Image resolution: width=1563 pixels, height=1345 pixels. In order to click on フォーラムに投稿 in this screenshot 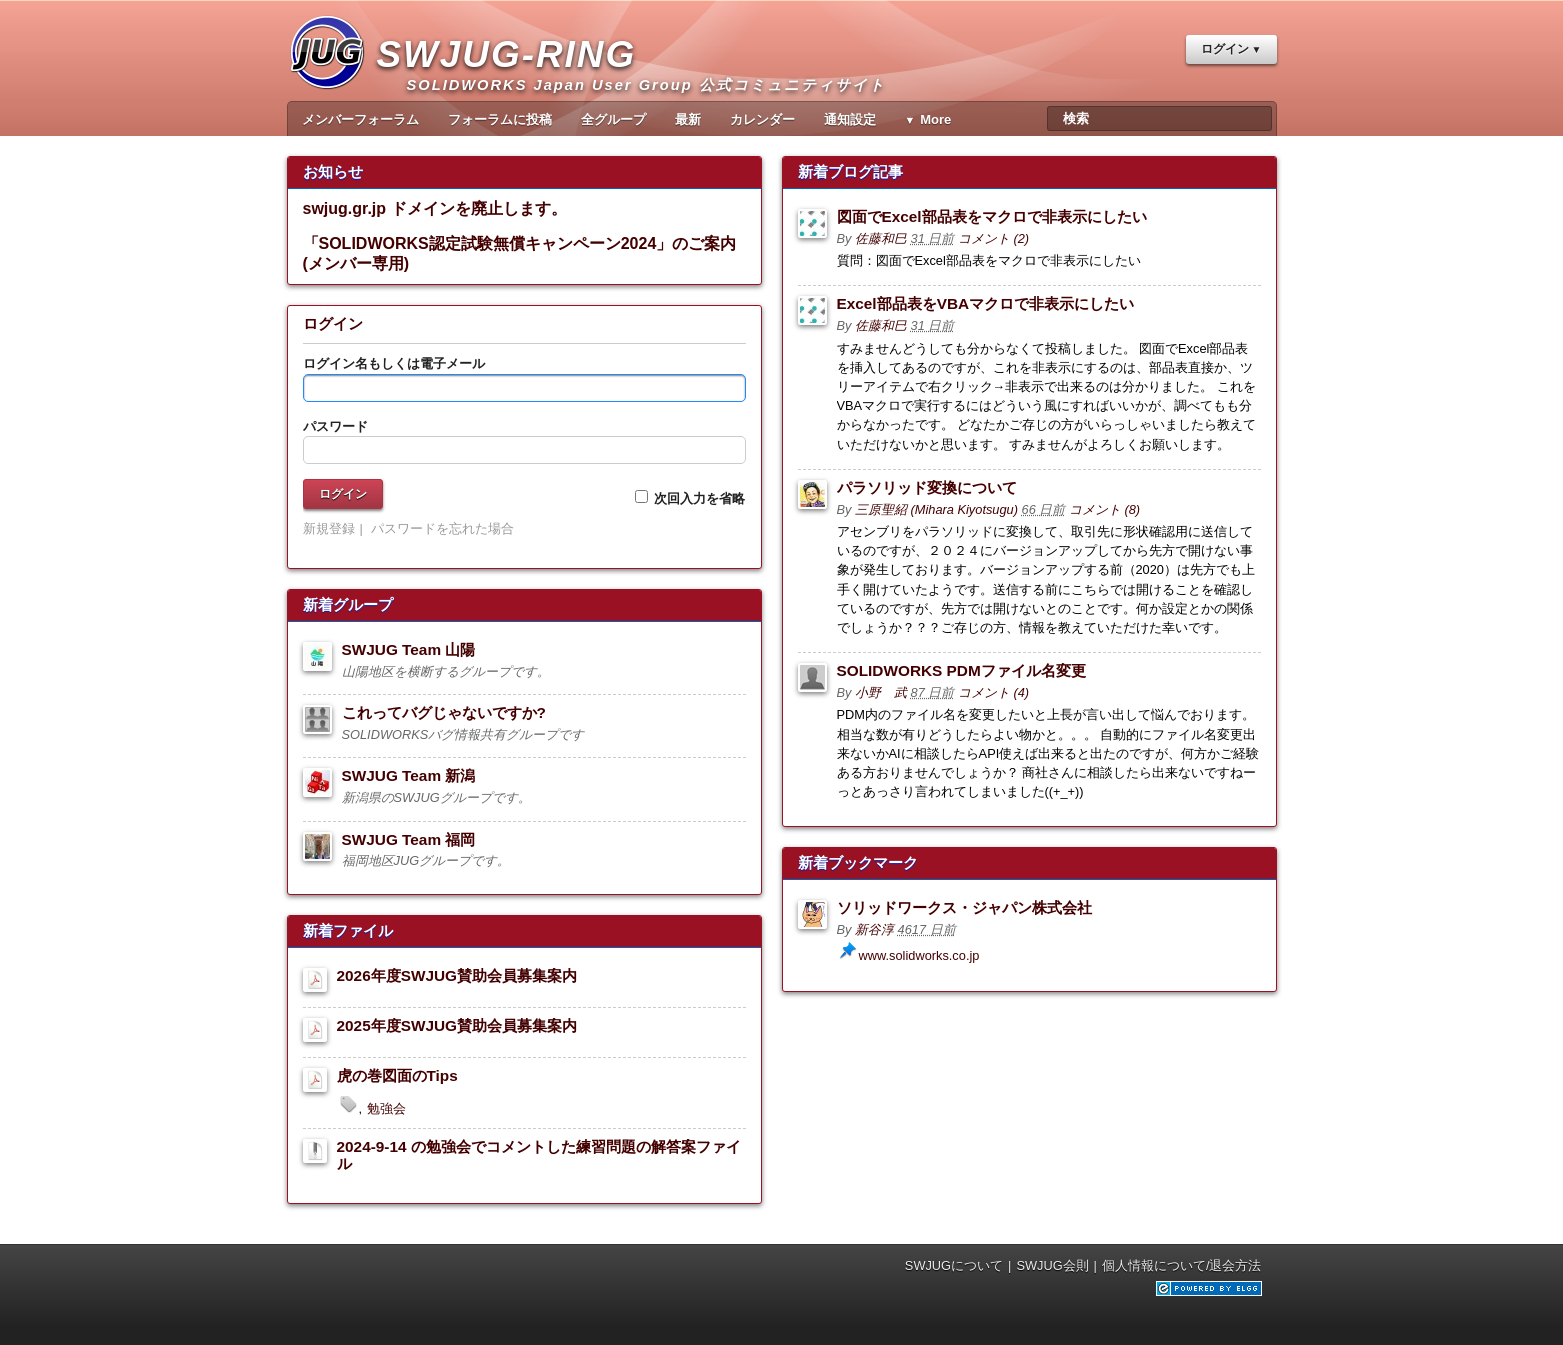, I will do `click(500, 119)`.